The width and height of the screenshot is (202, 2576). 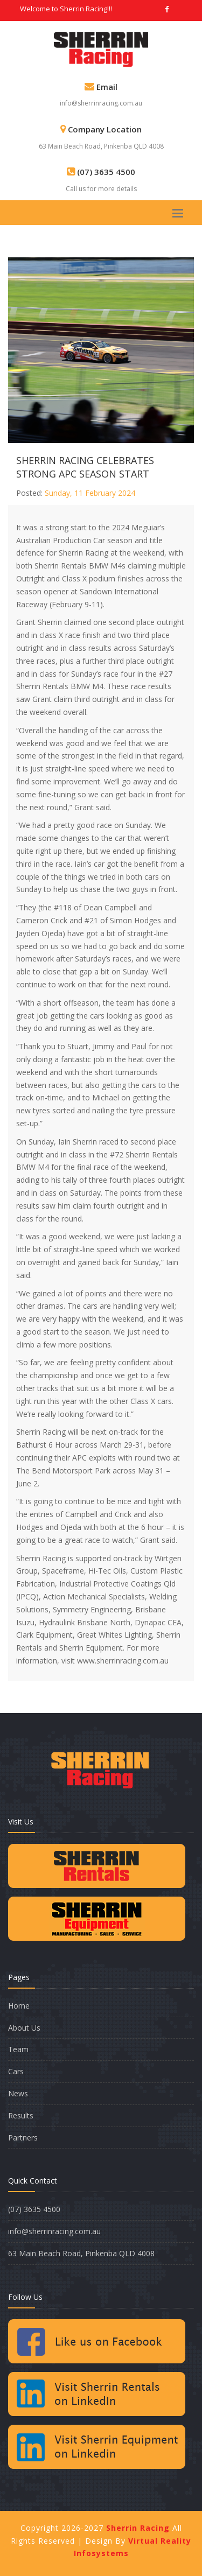 I want to click on Home, so click(x=19, y=2006).